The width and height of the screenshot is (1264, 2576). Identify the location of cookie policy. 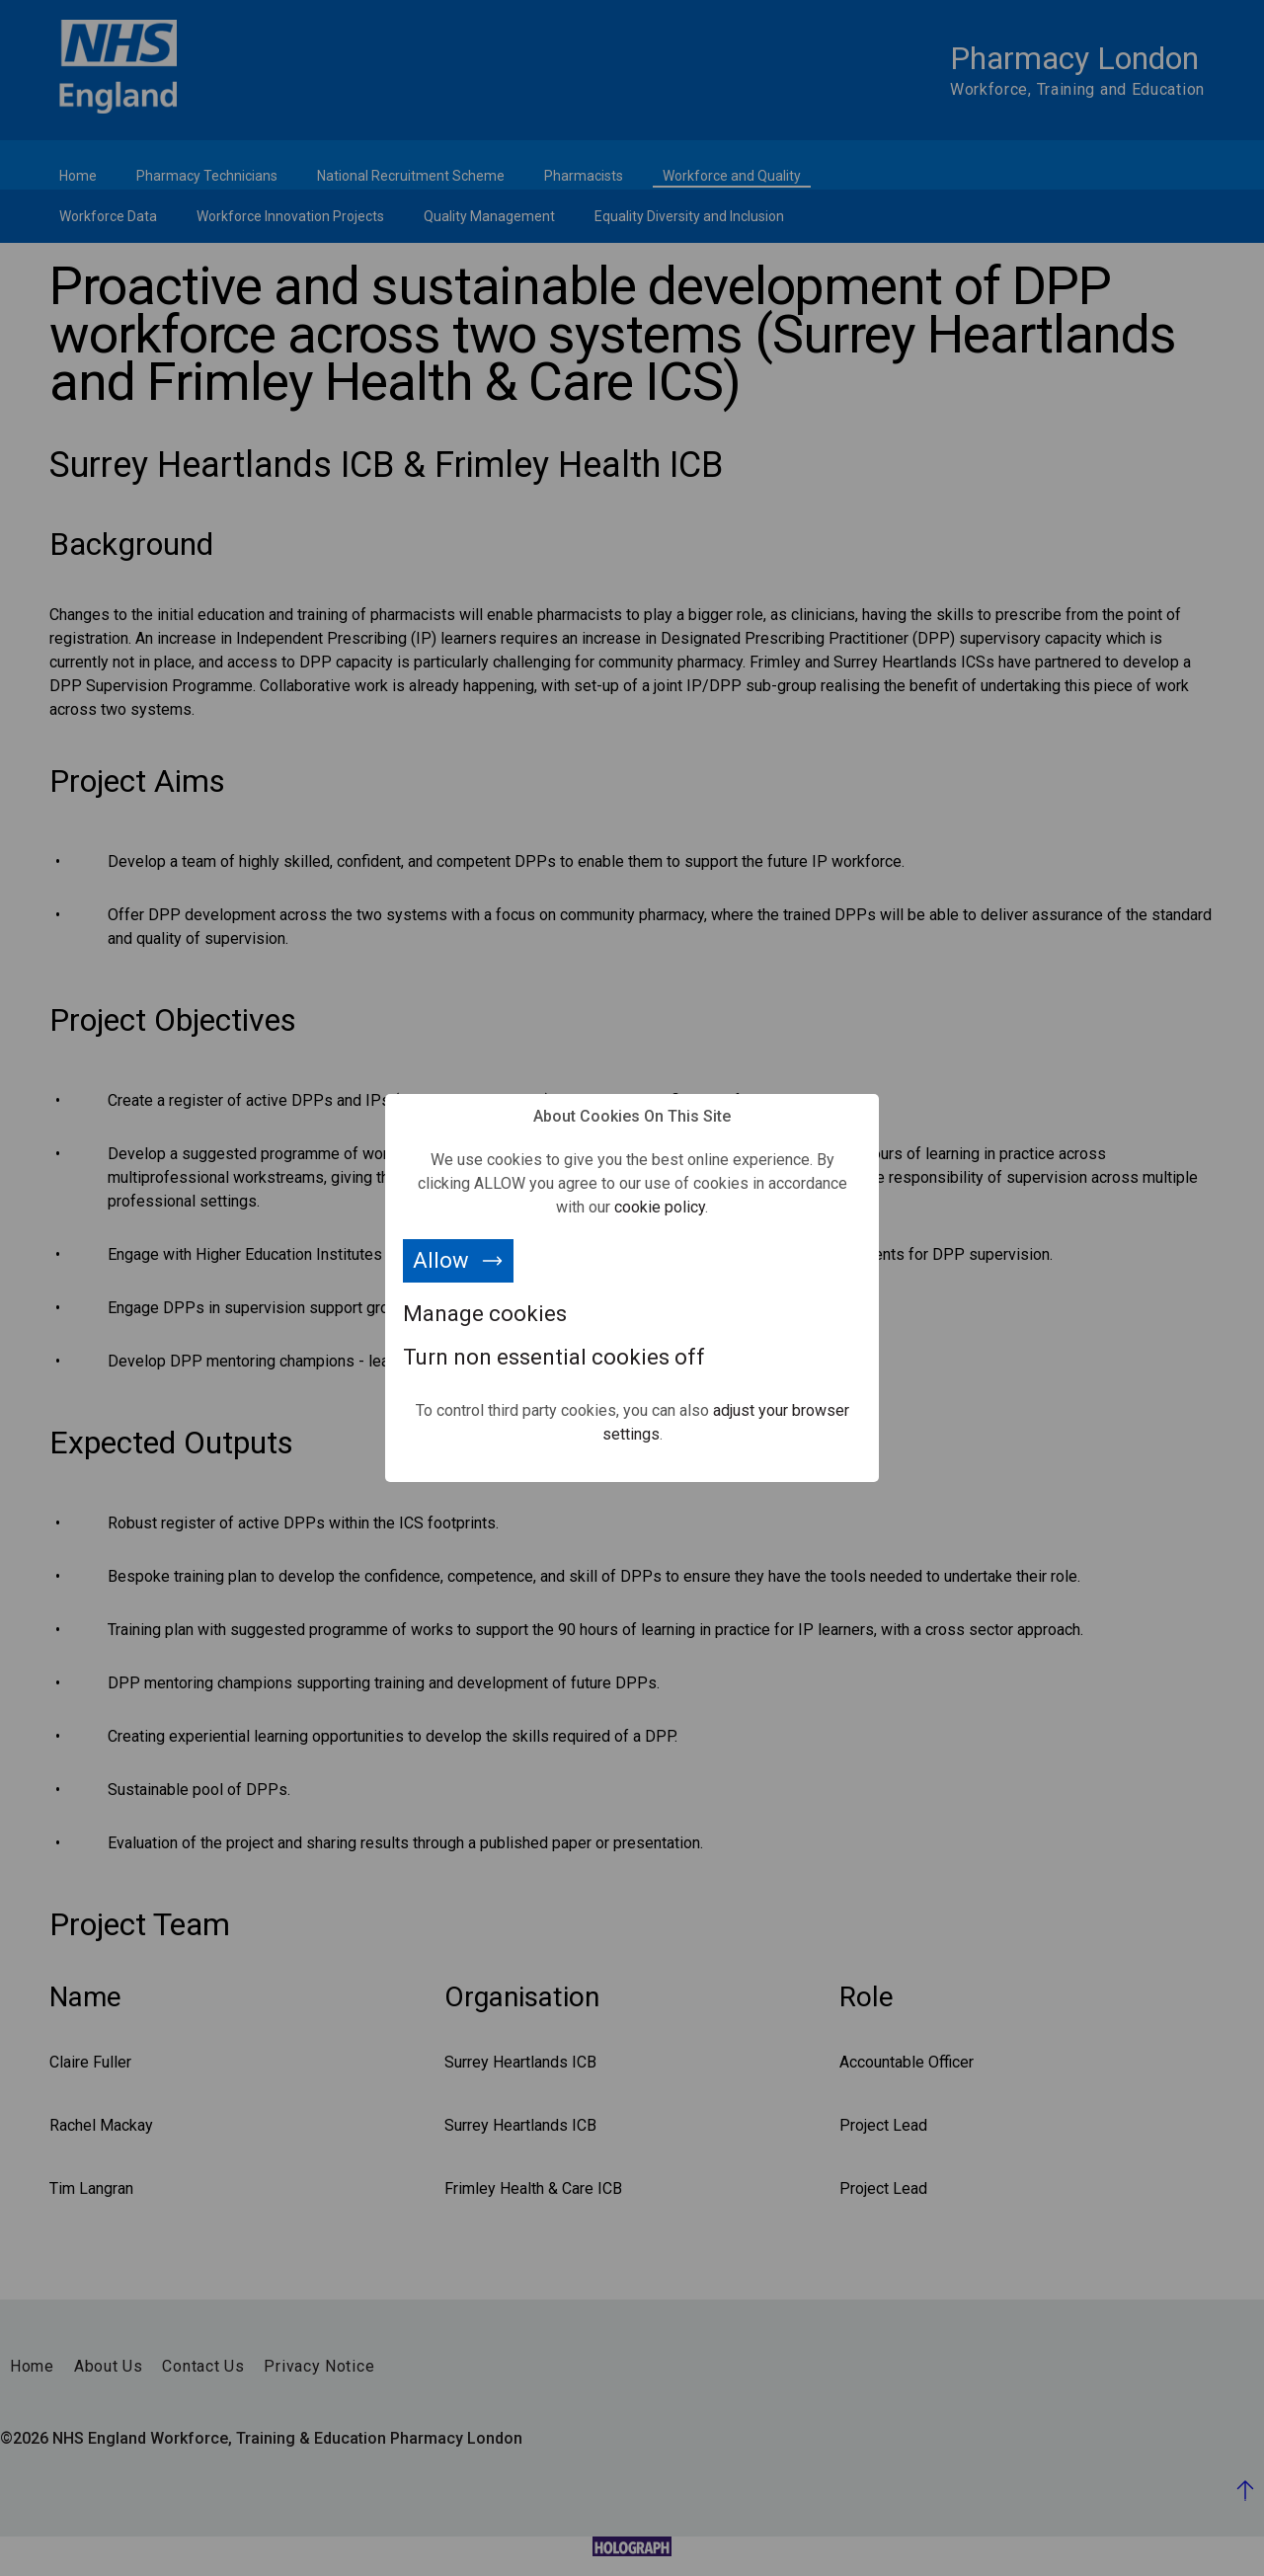
(659, 1207).